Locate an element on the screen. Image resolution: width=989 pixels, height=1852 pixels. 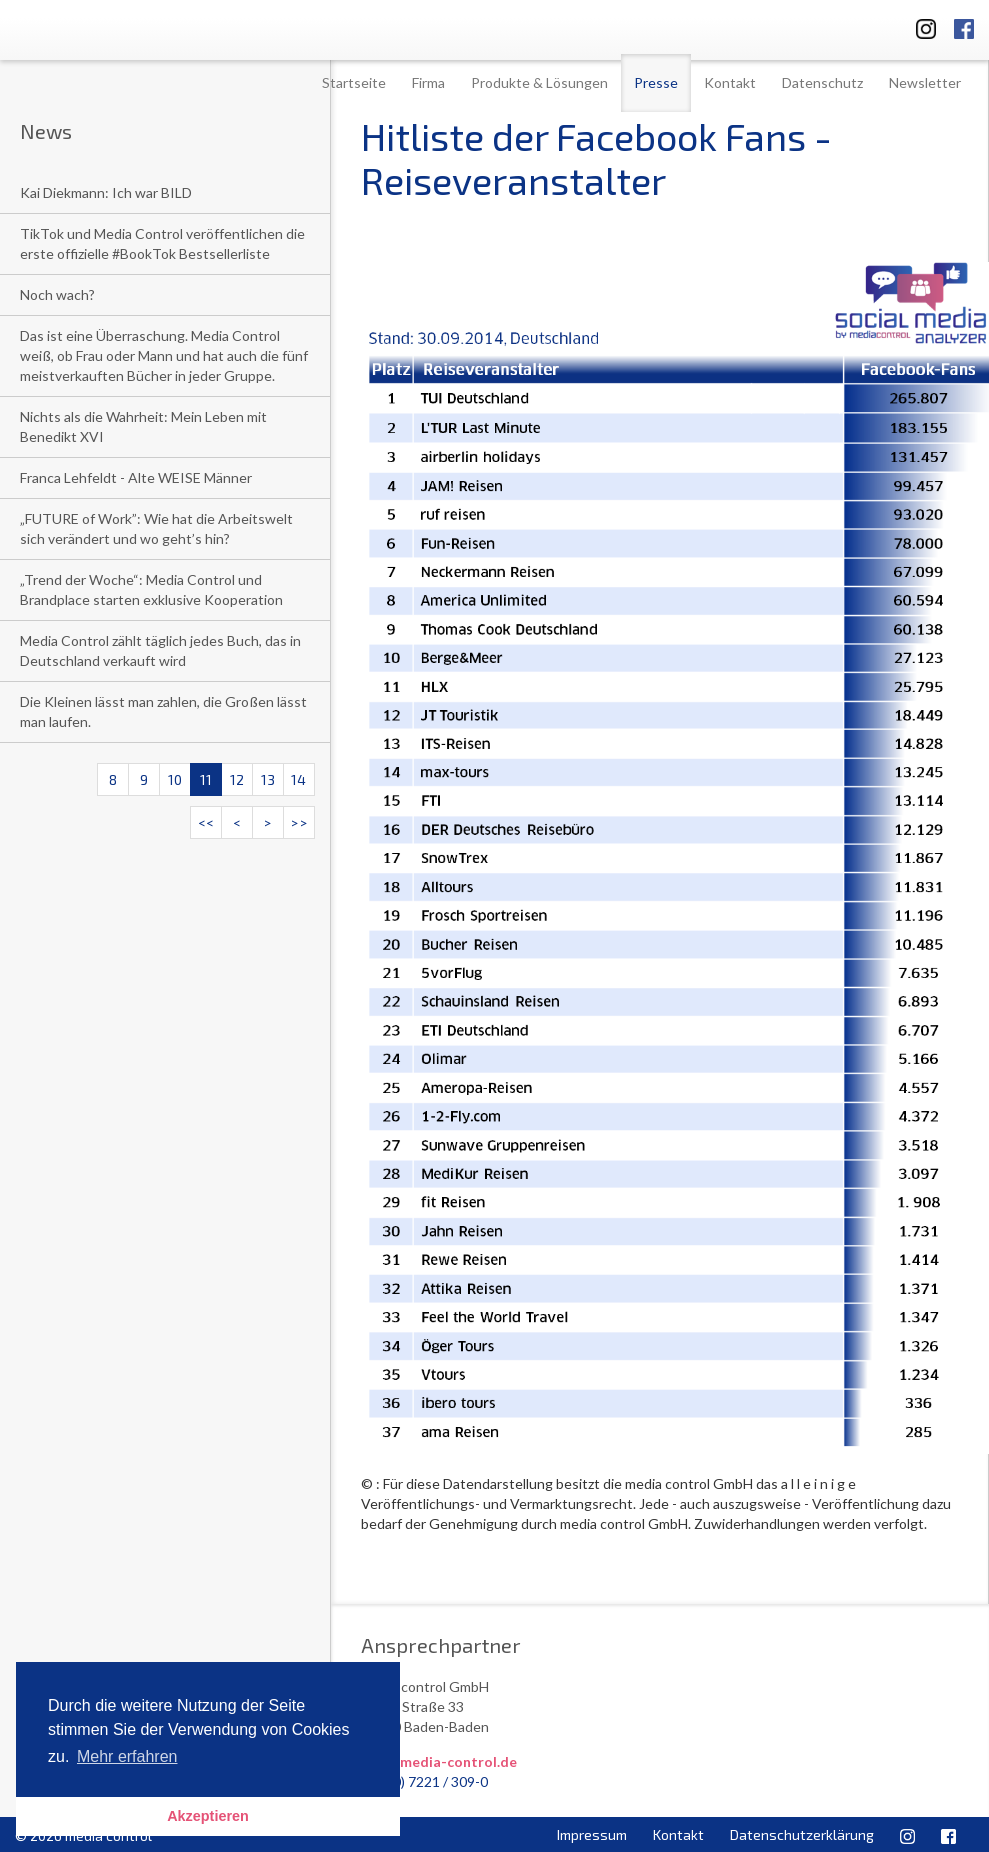
Franca Lehfeldt - Alte WEISE Männer is located at coordinates (136, 477).